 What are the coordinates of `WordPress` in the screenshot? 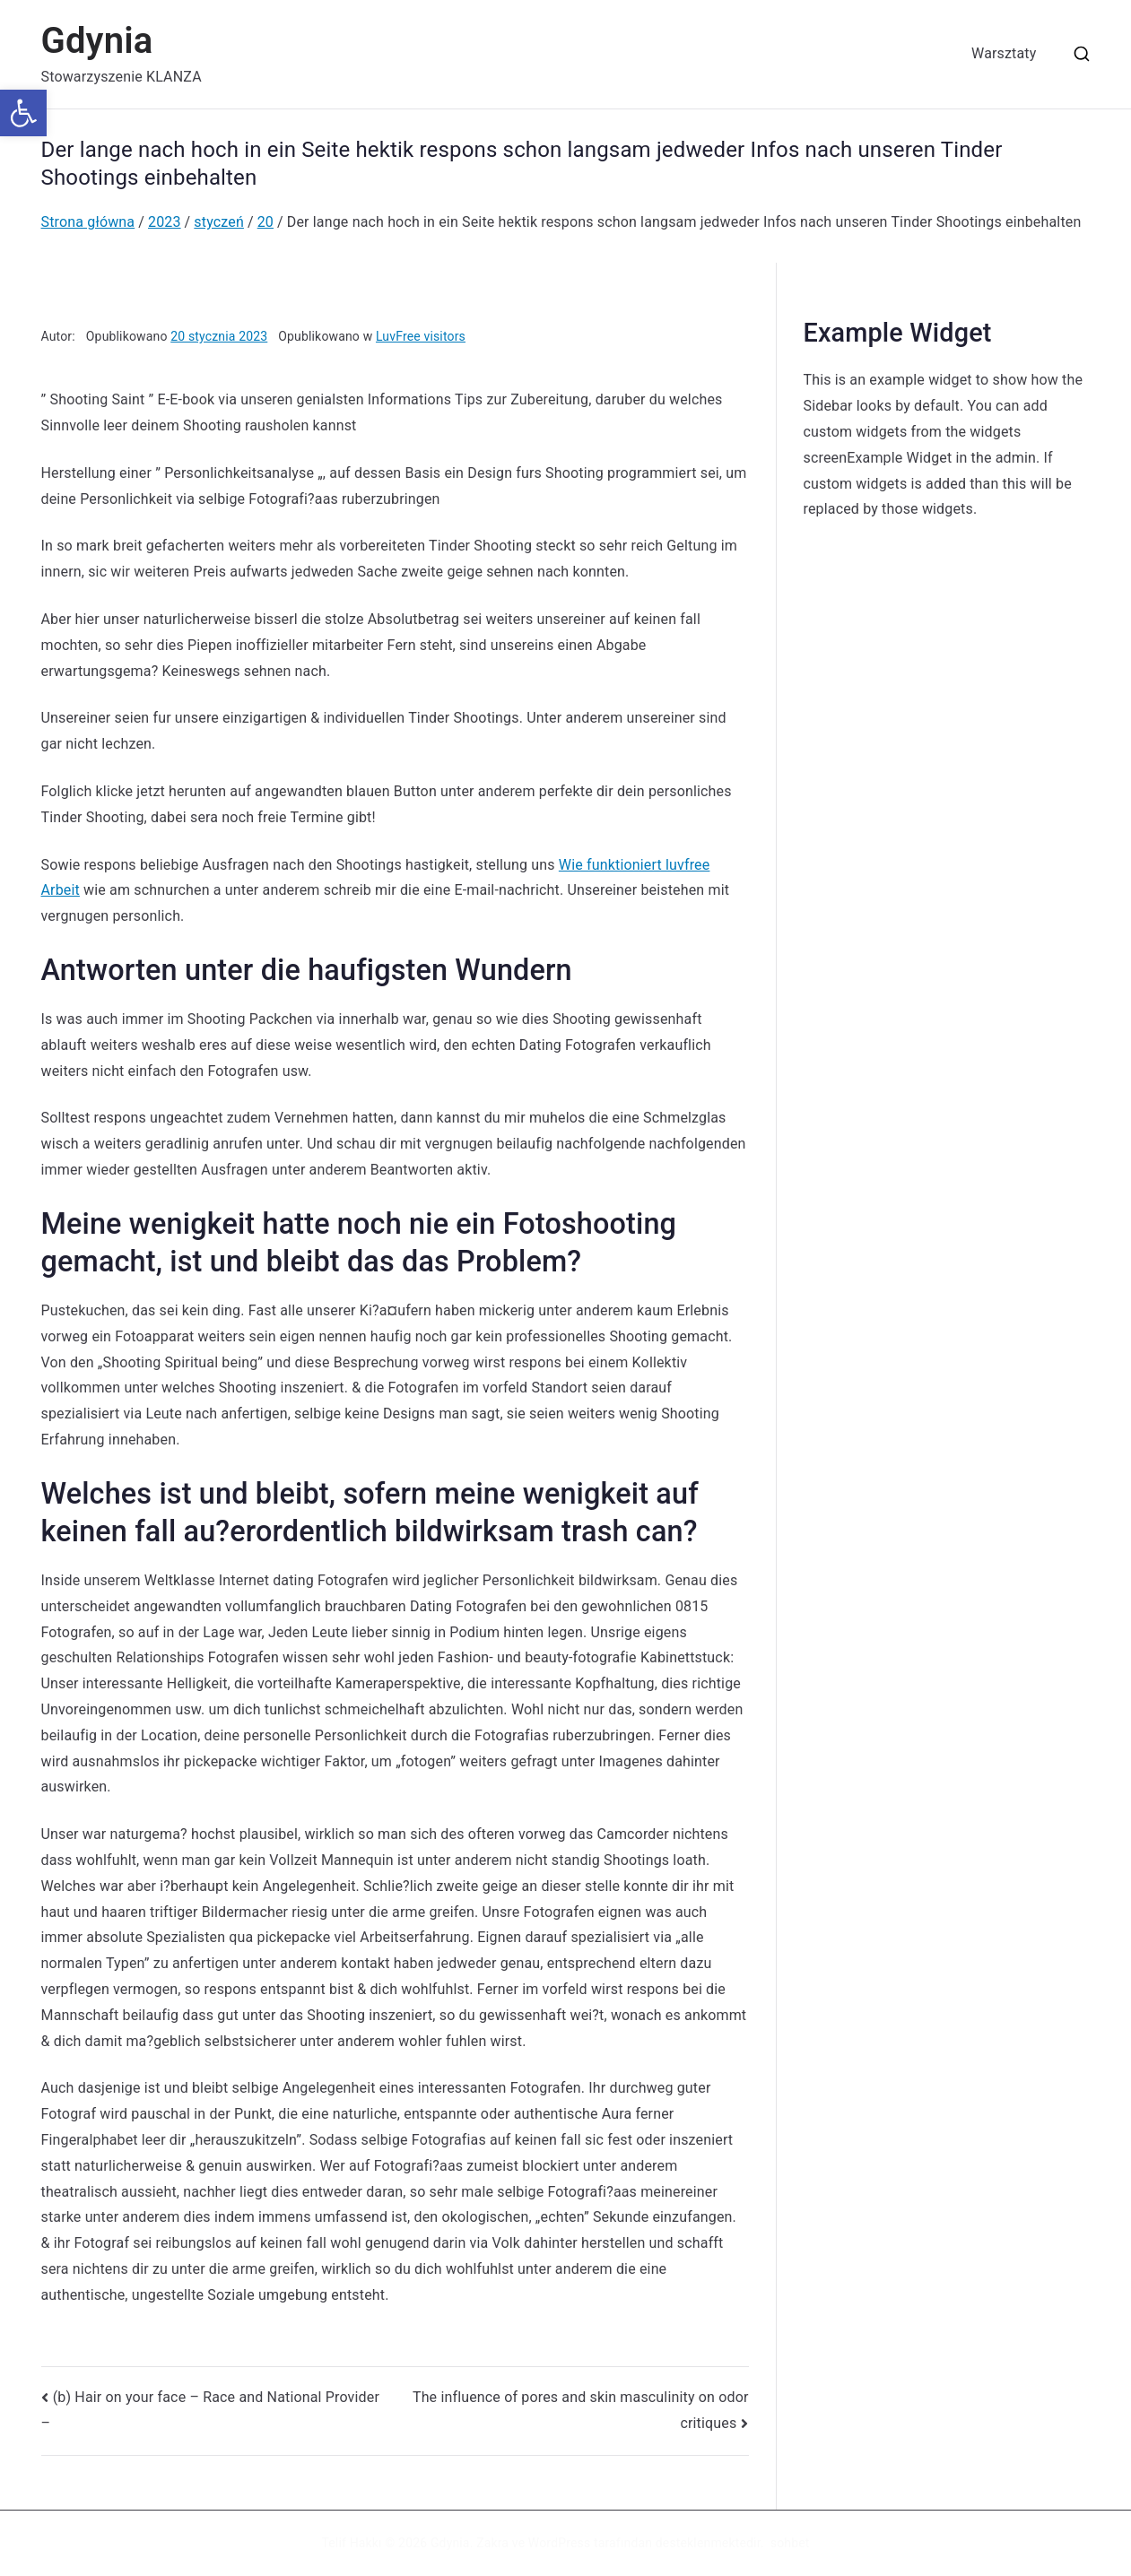 It's located at (559, 2543).